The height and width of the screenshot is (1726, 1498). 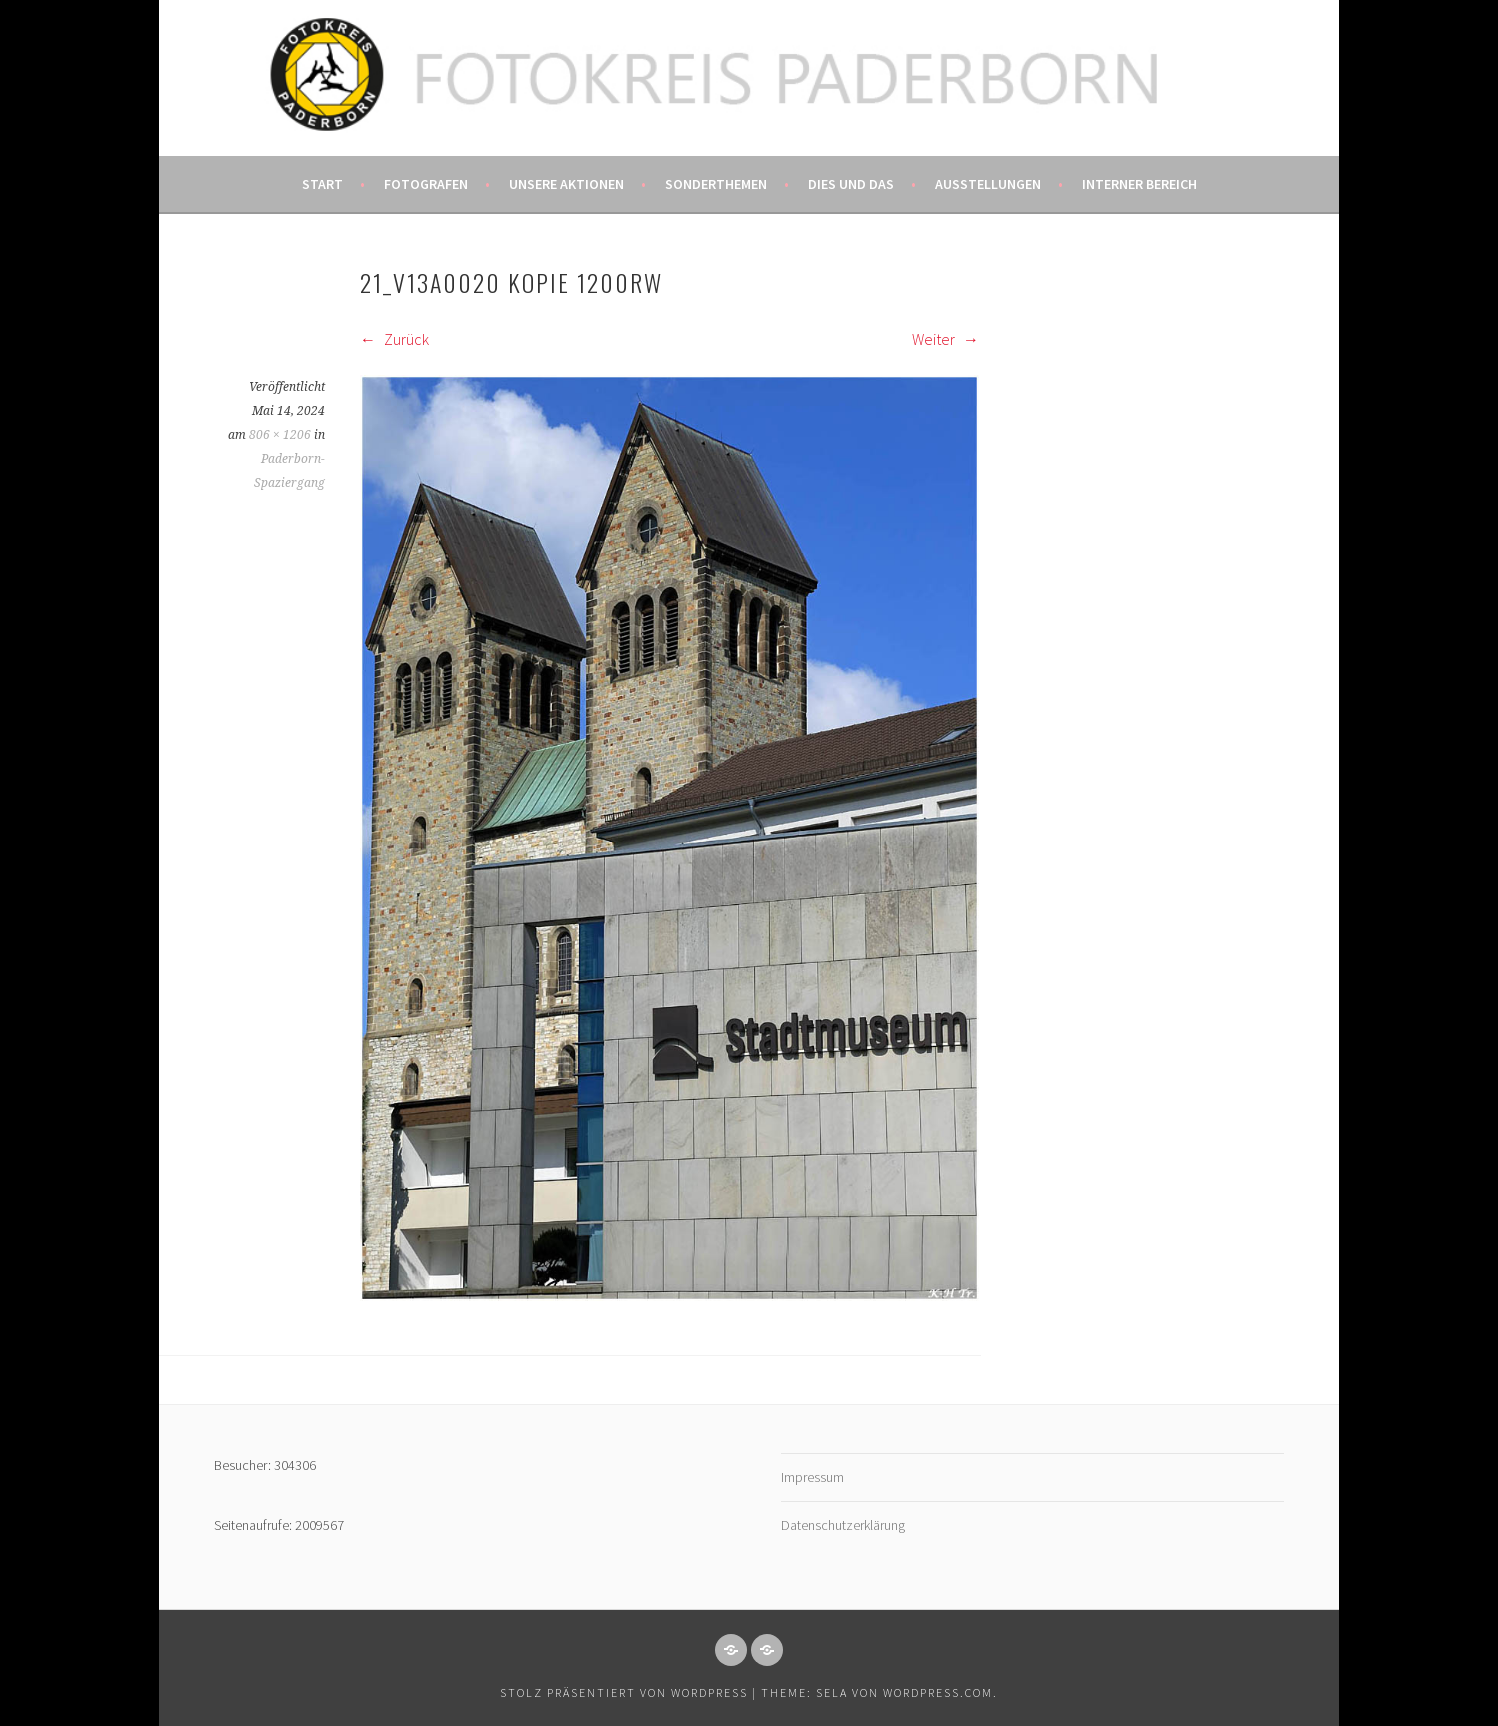 What do you see at coordinates (394, 339) in the screenshot?
I see `Zurück` at bounding box center [394, 339].